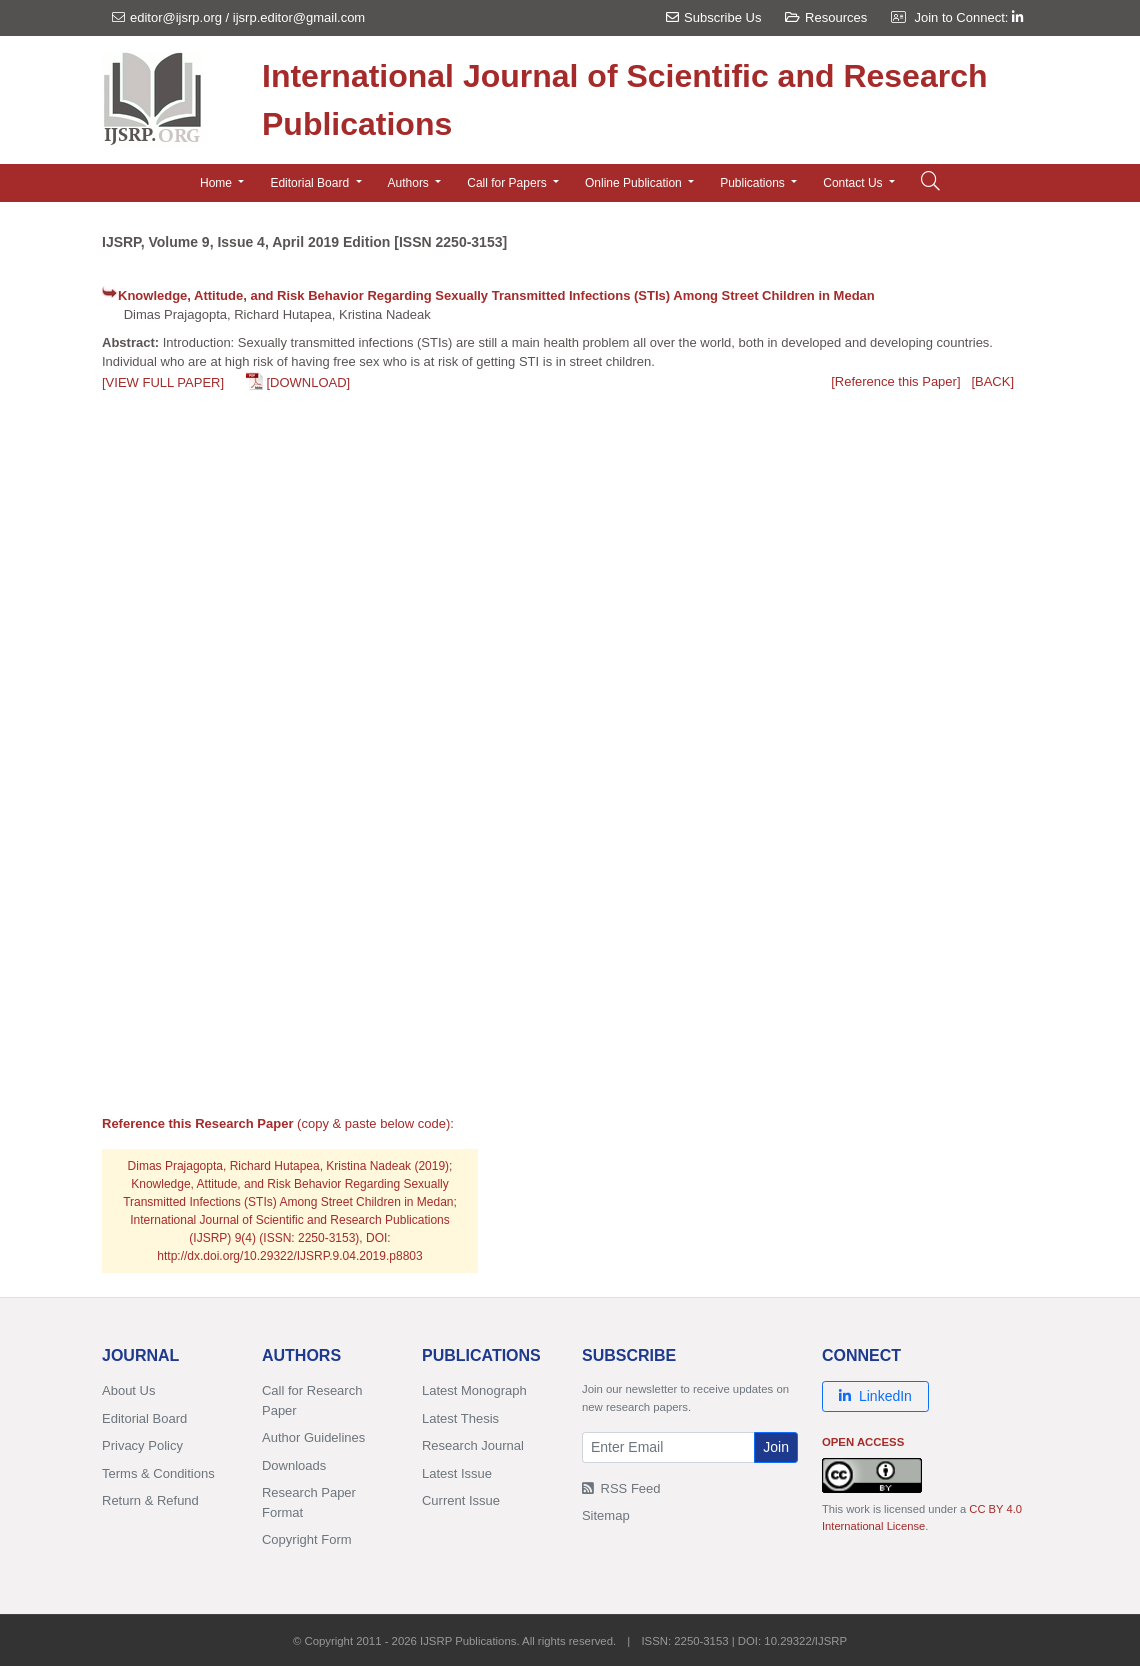  Describe the element at coordinates (308, 382) in the screenshot. I see `[DOWNLOAD]` at that location.